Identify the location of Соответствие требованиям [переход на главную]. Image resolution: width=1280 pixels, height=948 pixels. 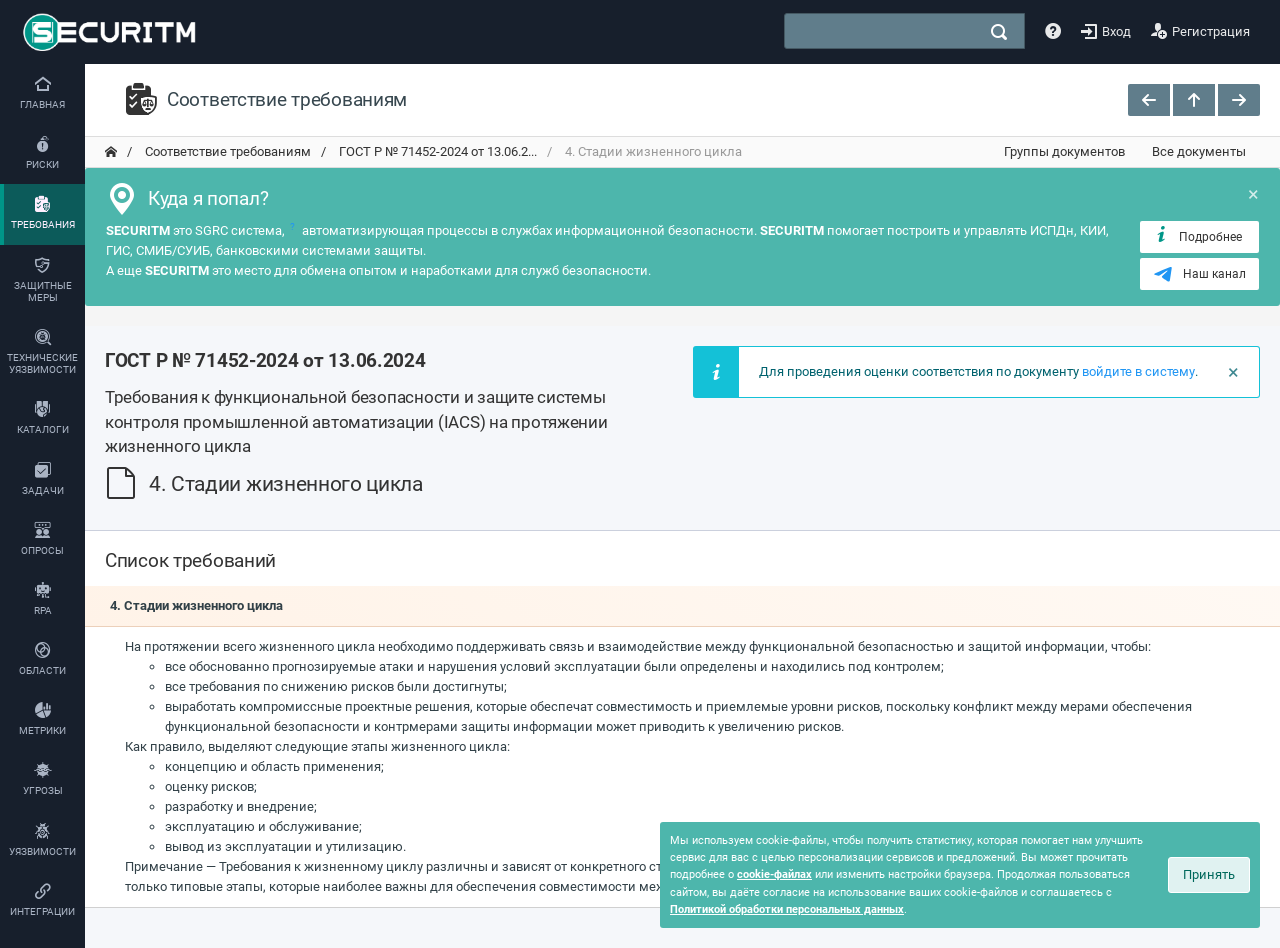
(226, 151).